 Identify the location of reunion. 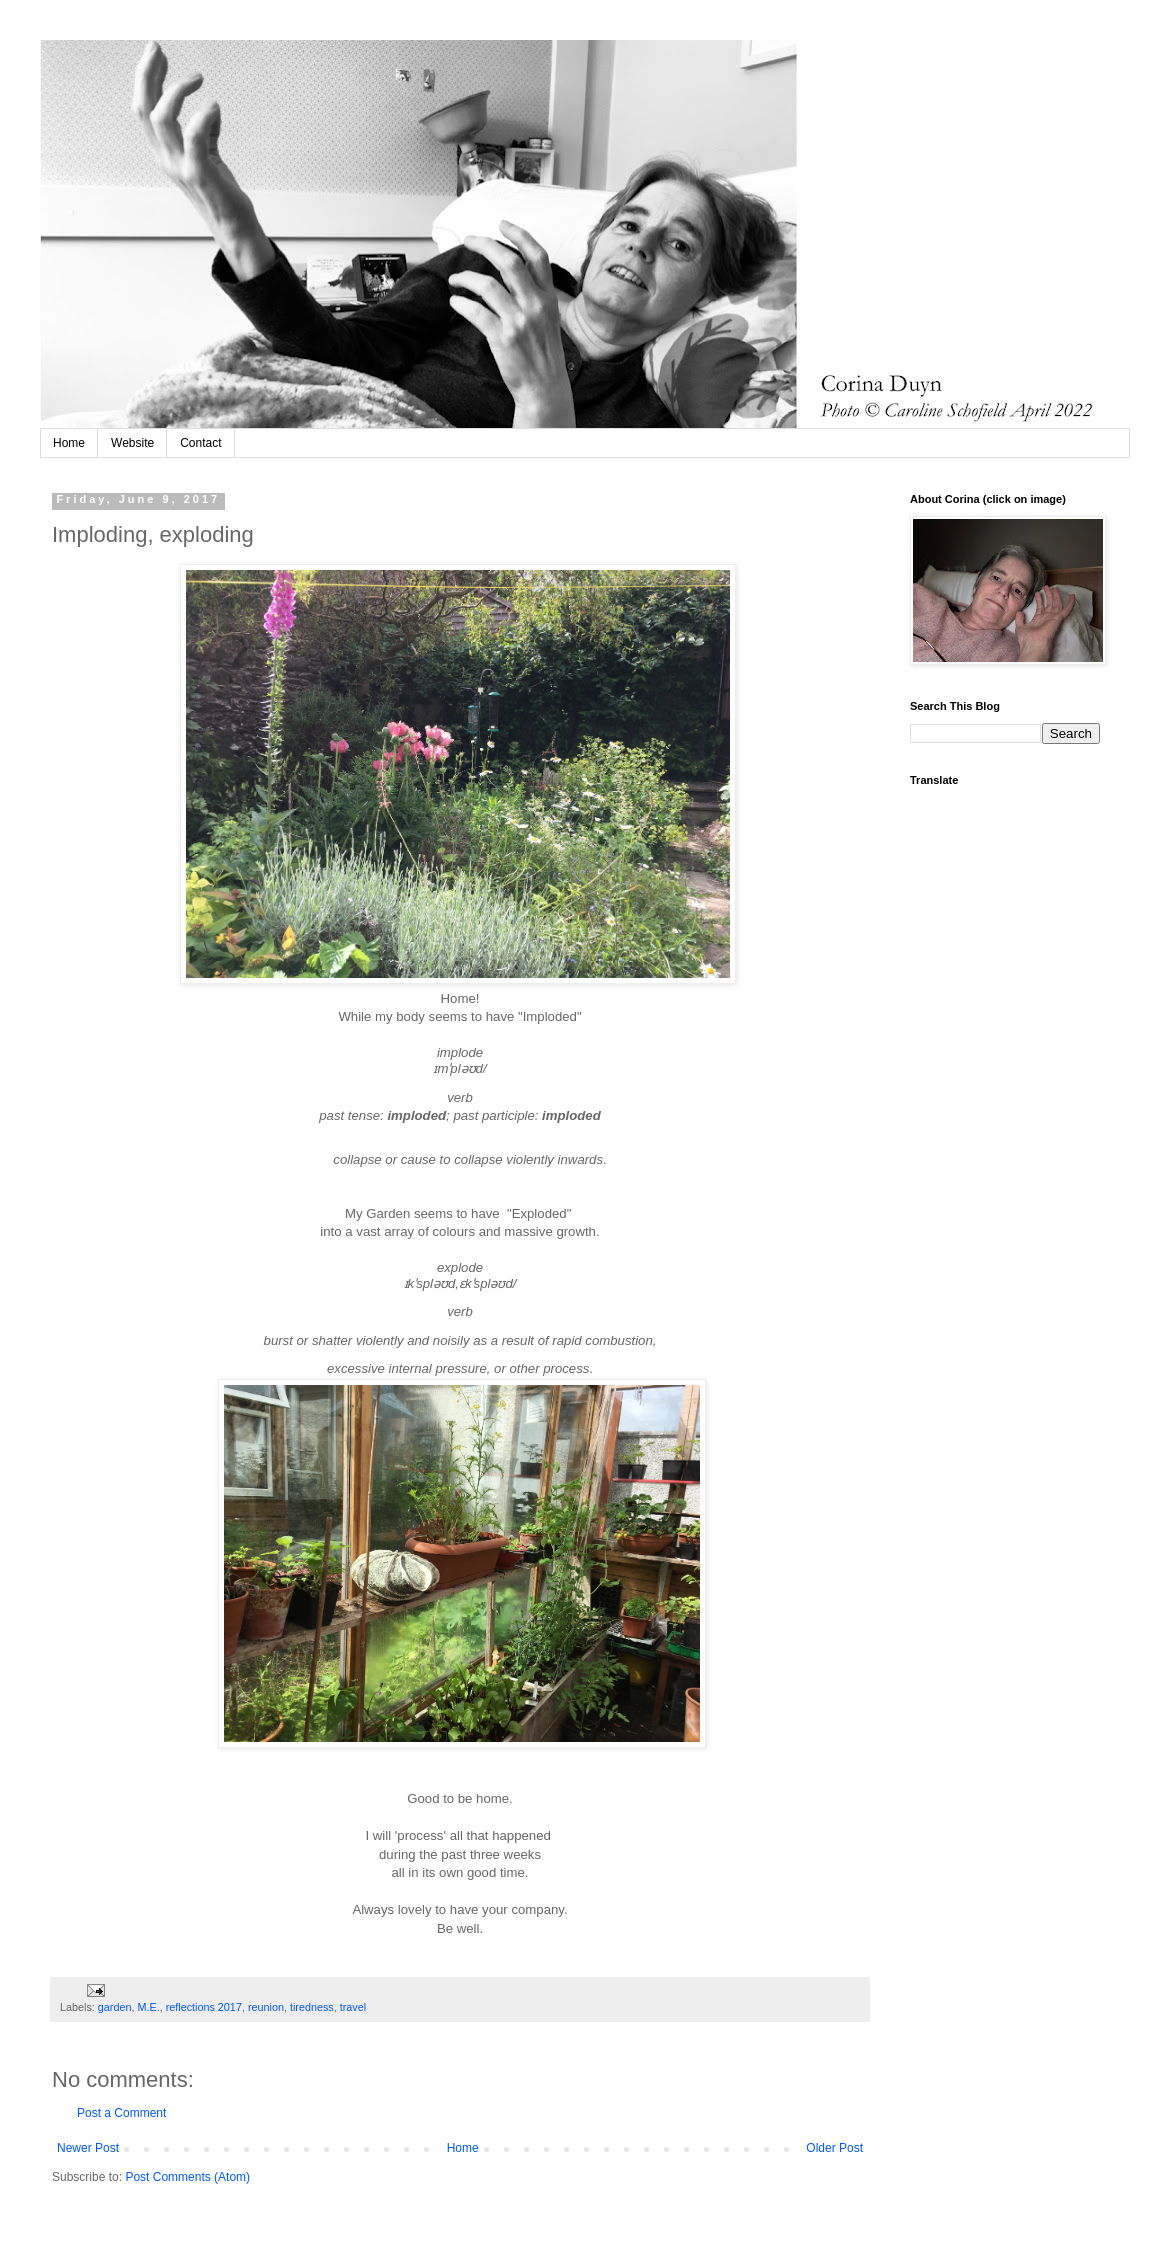
(266, 2007).